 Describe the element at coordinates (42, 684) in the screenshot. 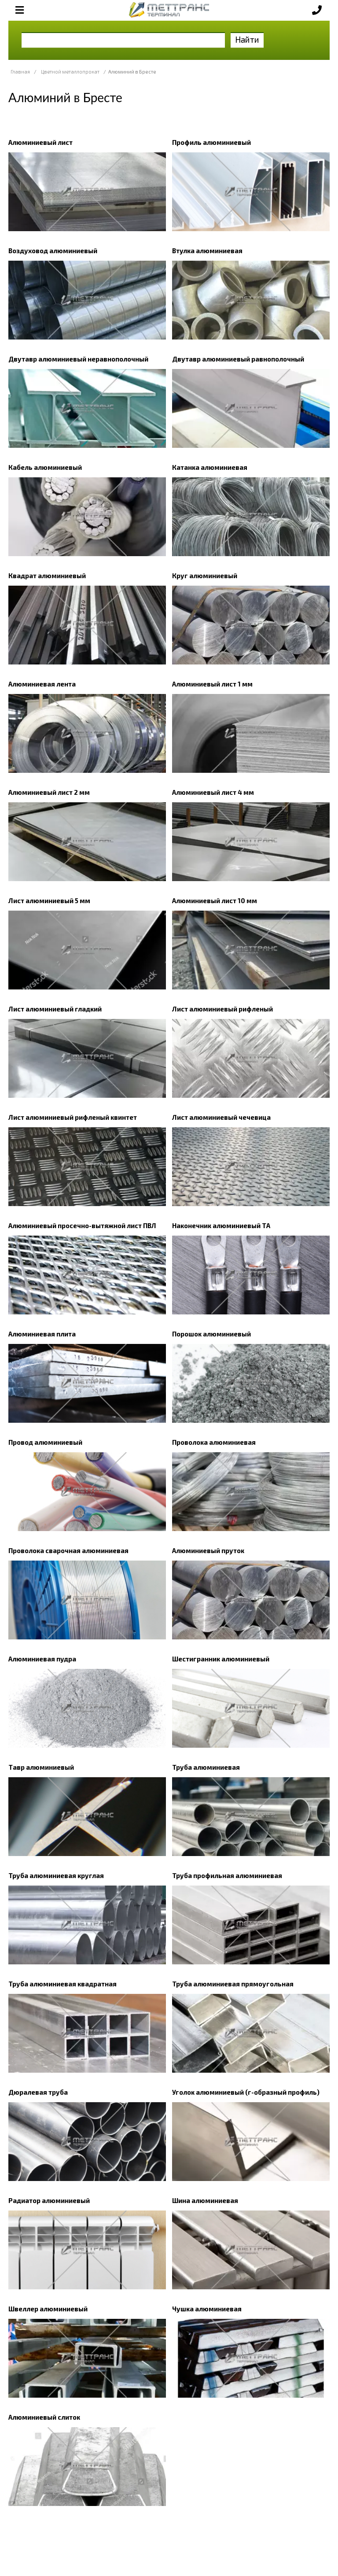

I see `Алюминиевая лента` at that location.